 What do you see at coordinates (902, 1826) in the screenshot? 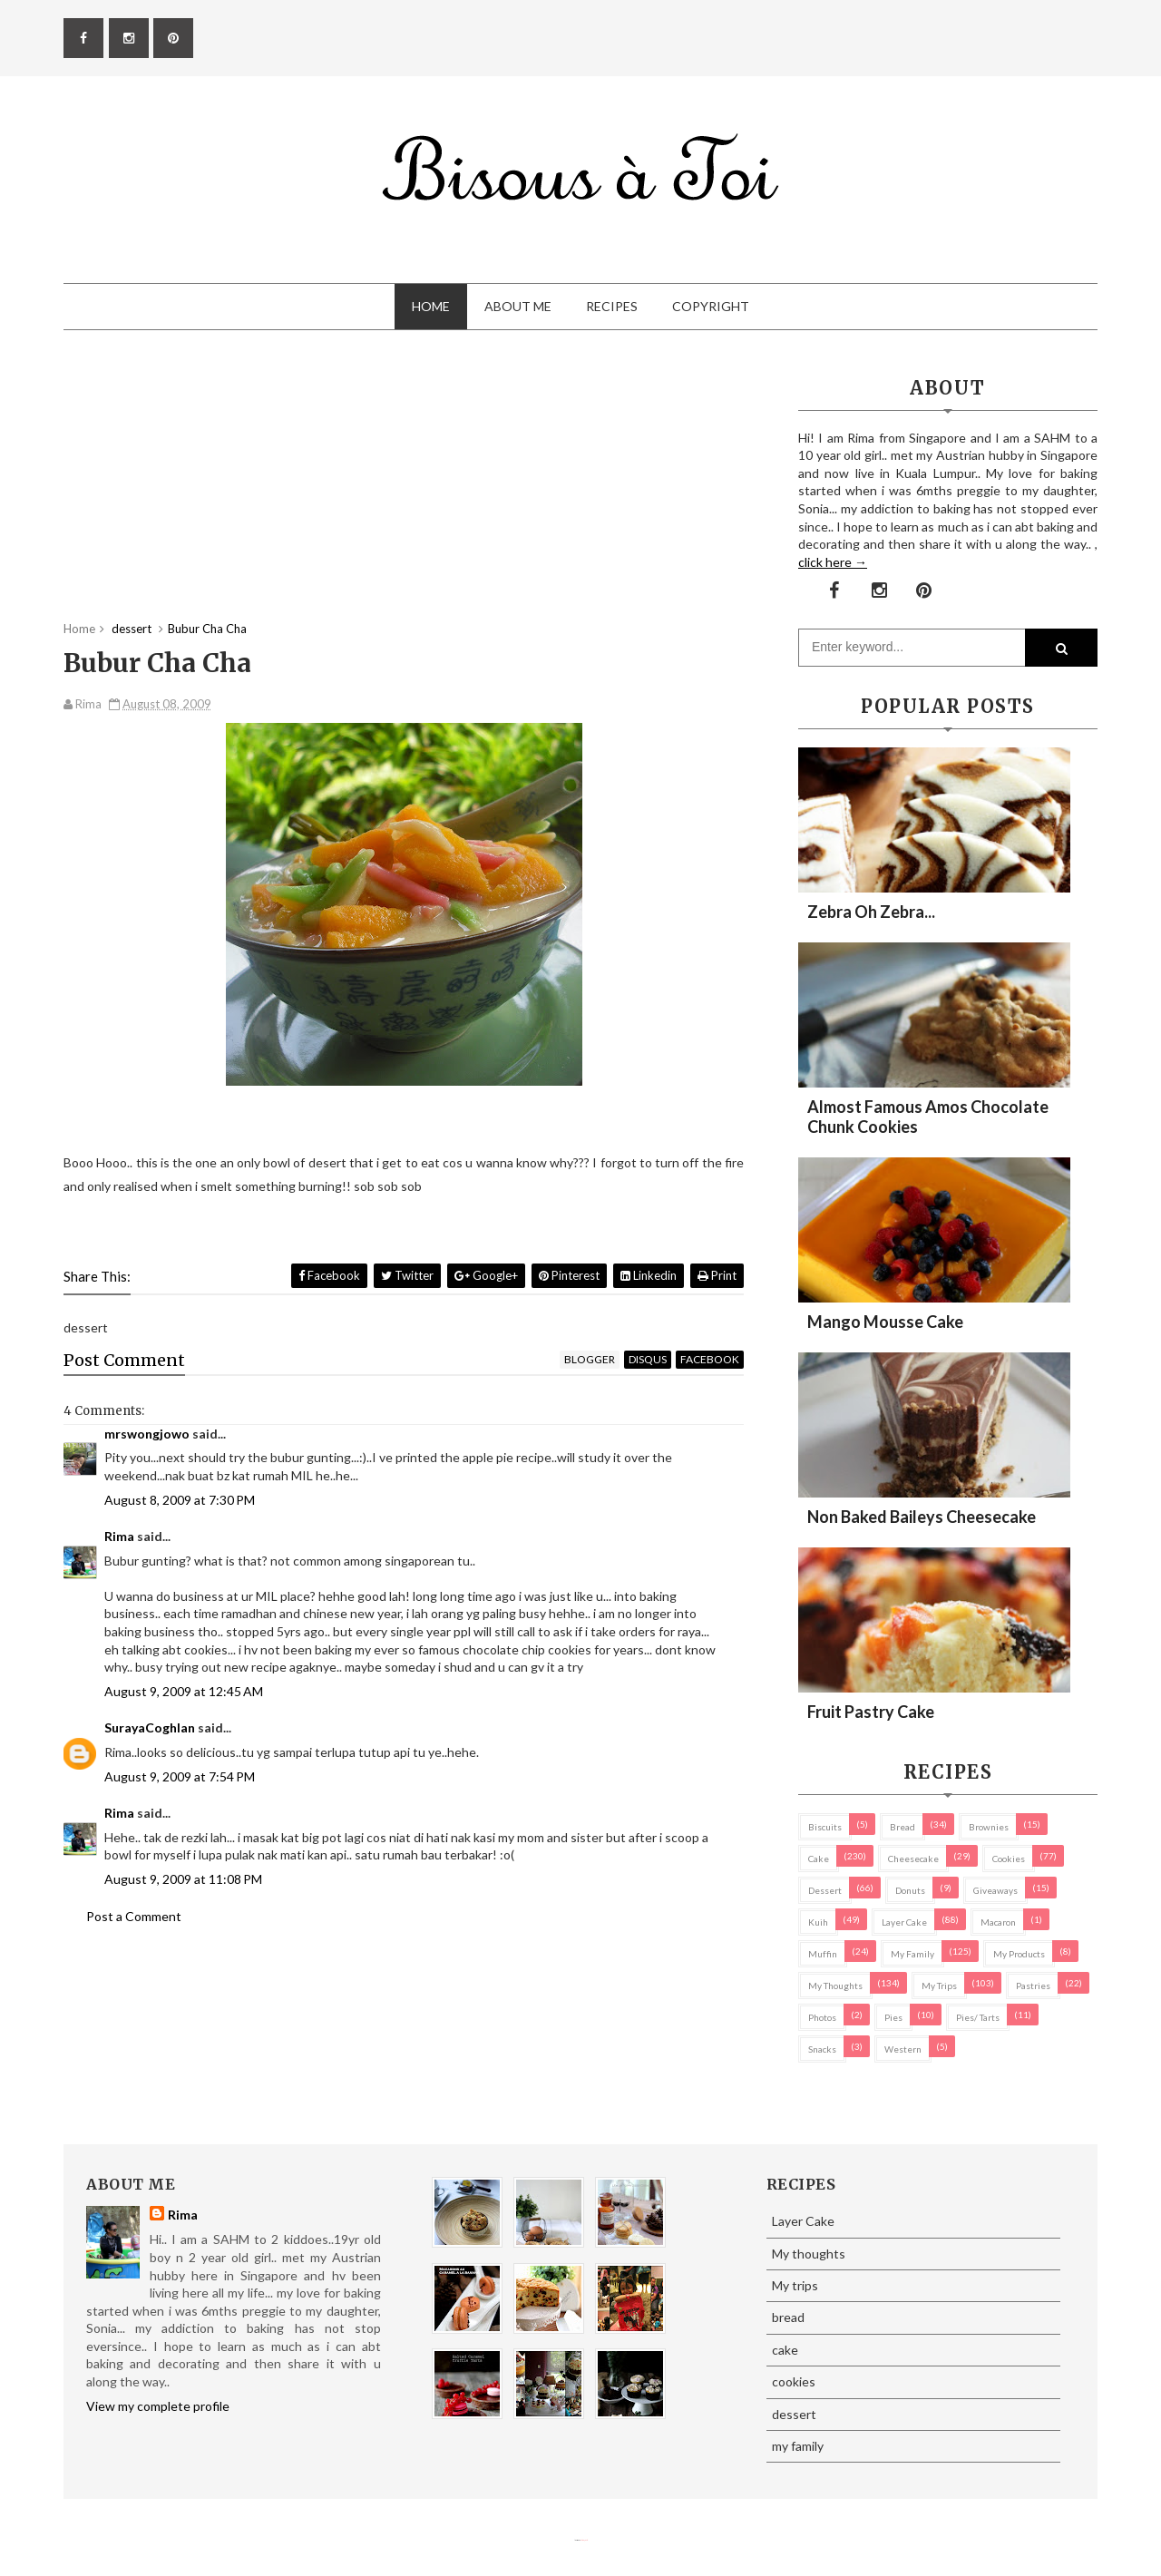
I see `bread` at bounding box center [902, 1826].